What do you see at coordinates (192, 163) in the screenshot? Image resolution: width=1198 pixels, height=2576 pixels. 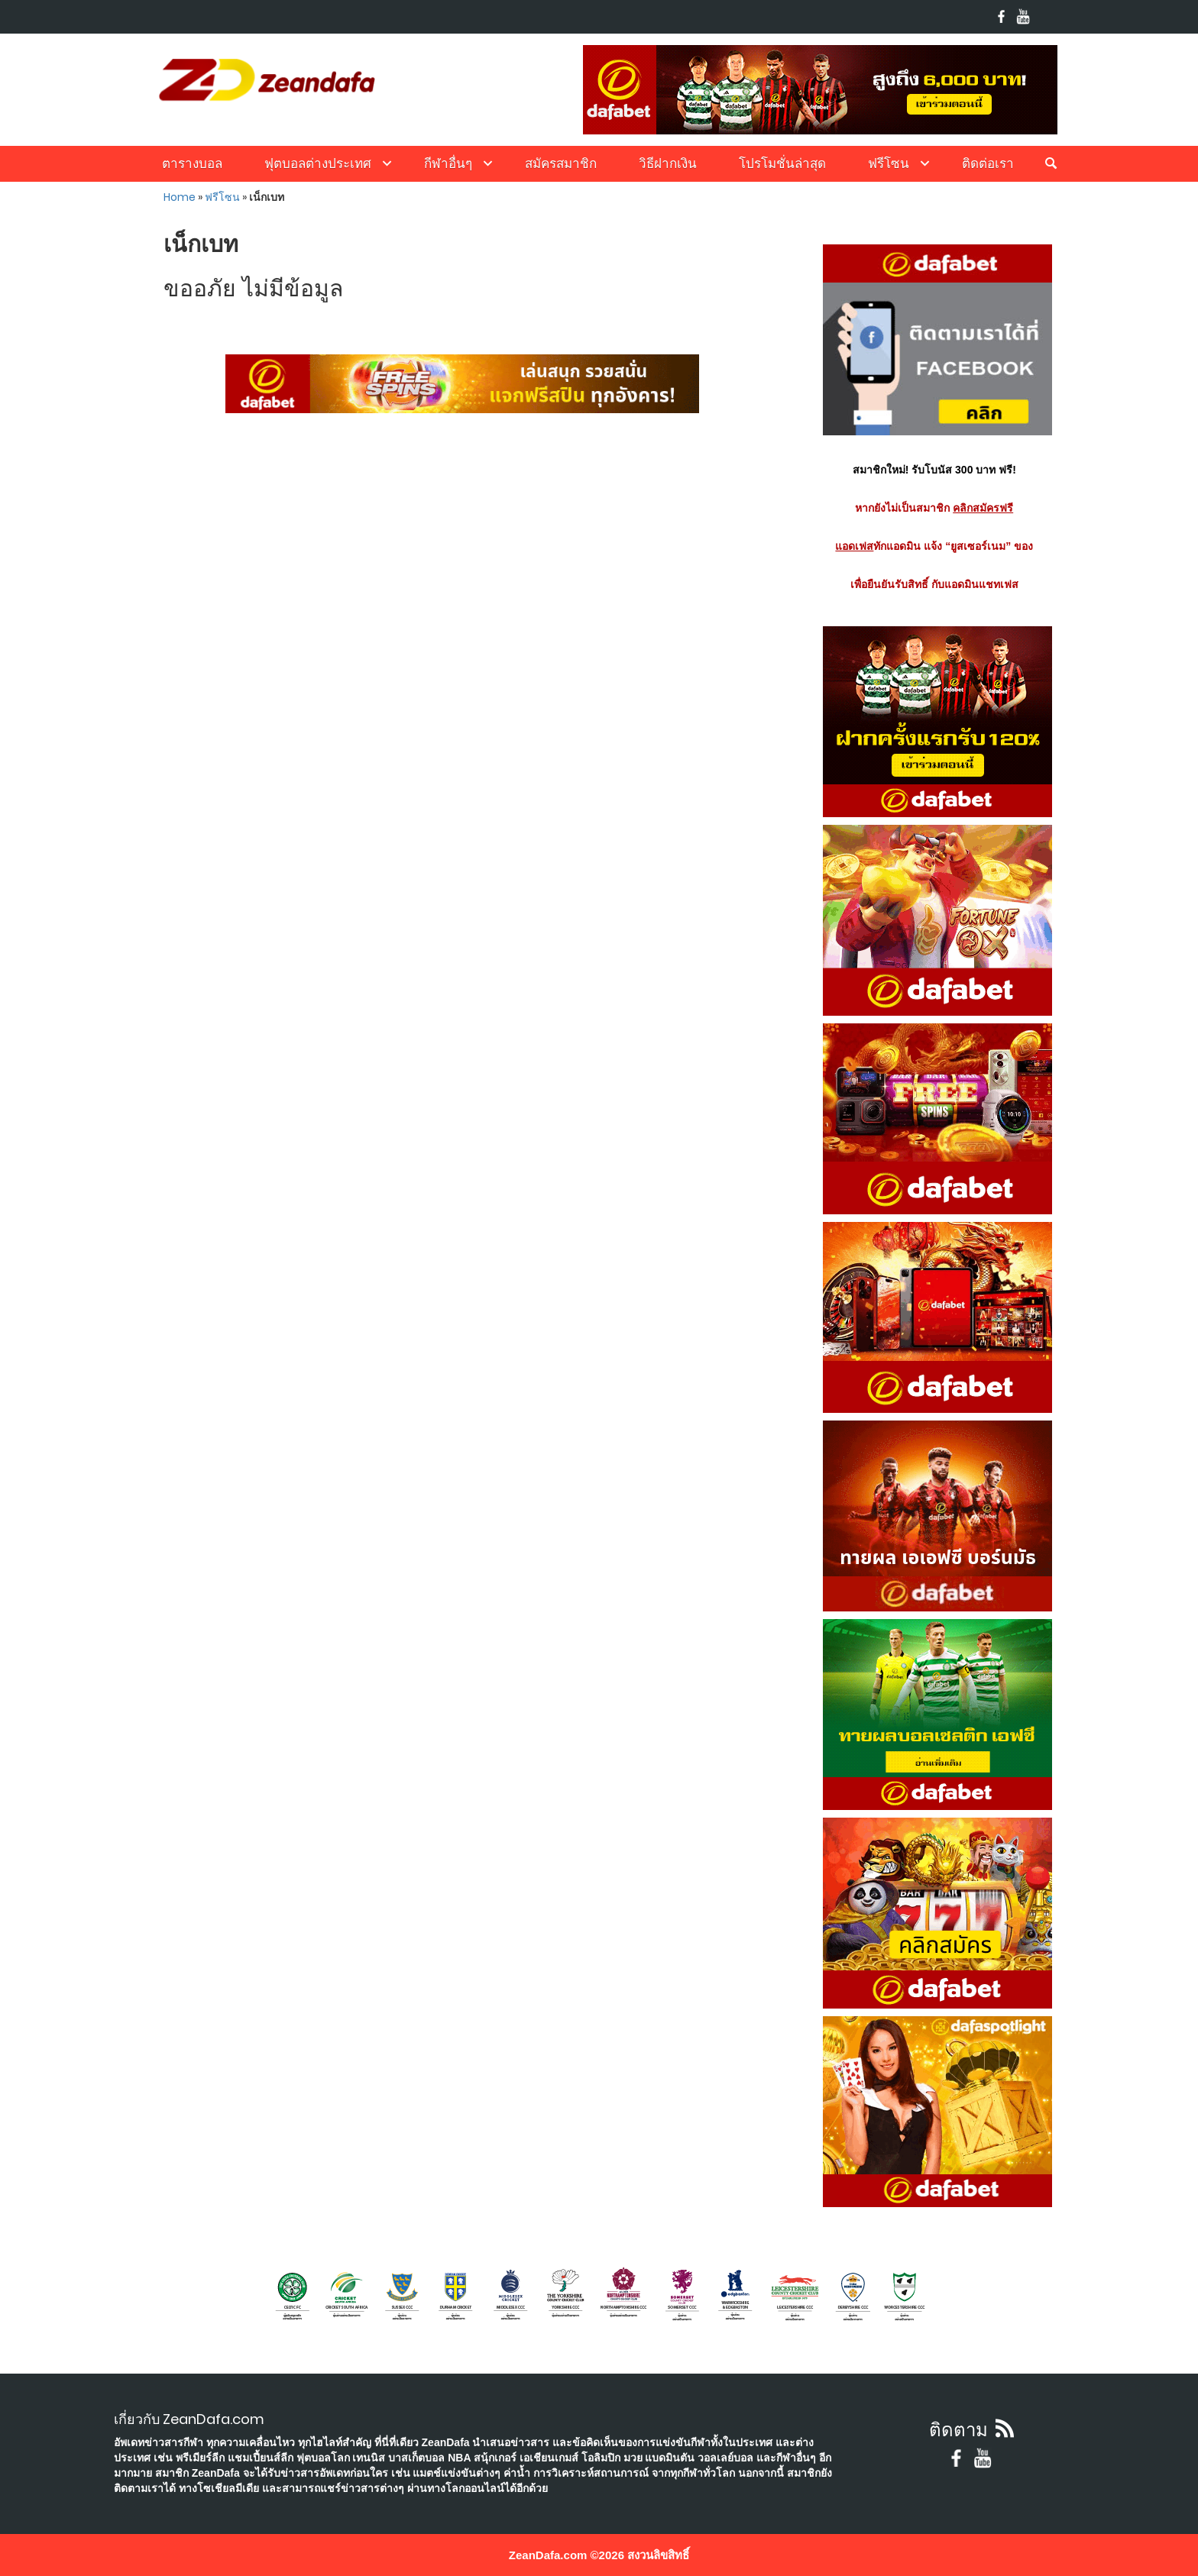 I see `ตารางบอล` at bounding box center [192, 163].